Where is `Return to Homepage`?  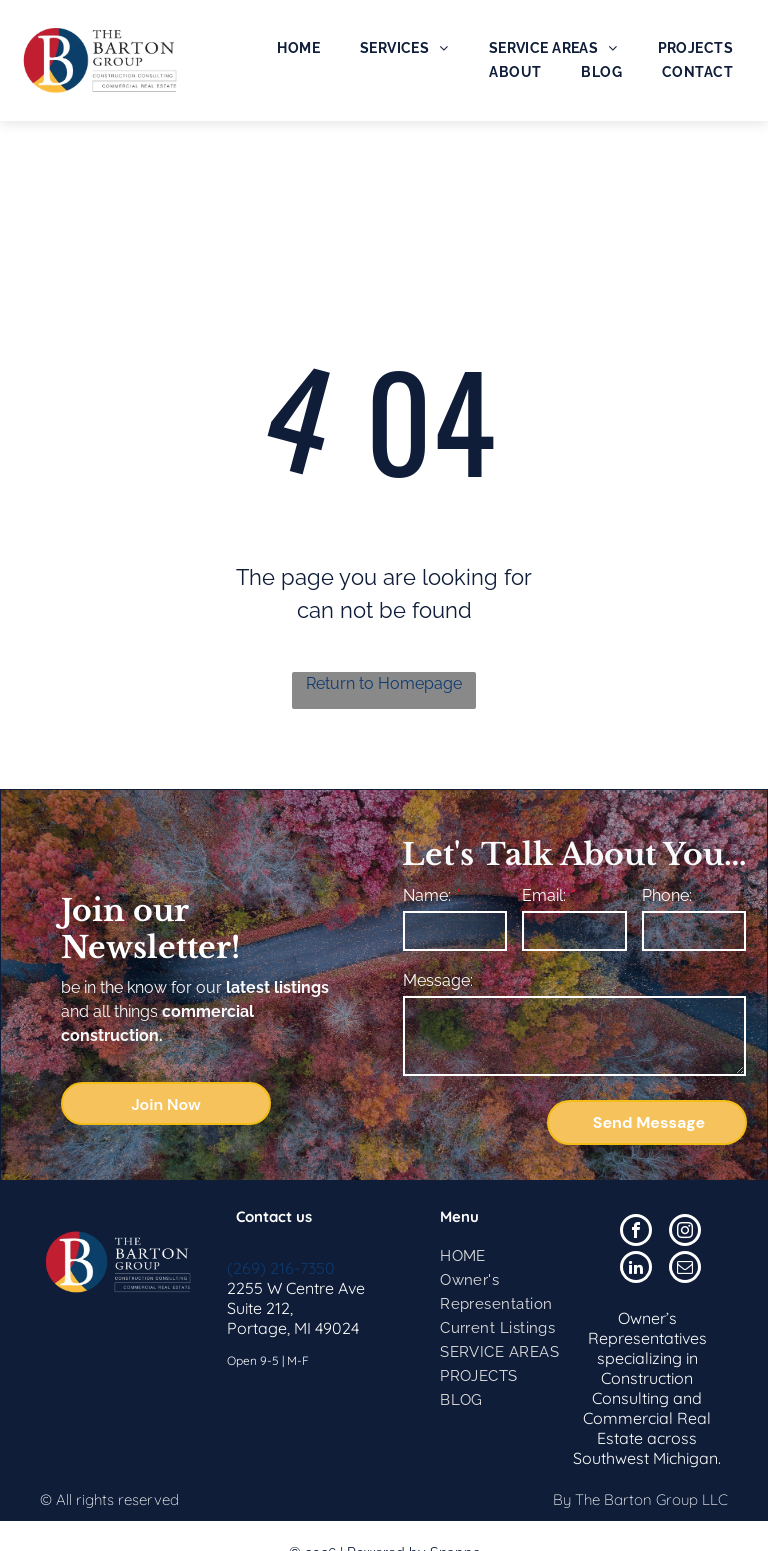 Return to Homepage is located at coordinates (384, 683).